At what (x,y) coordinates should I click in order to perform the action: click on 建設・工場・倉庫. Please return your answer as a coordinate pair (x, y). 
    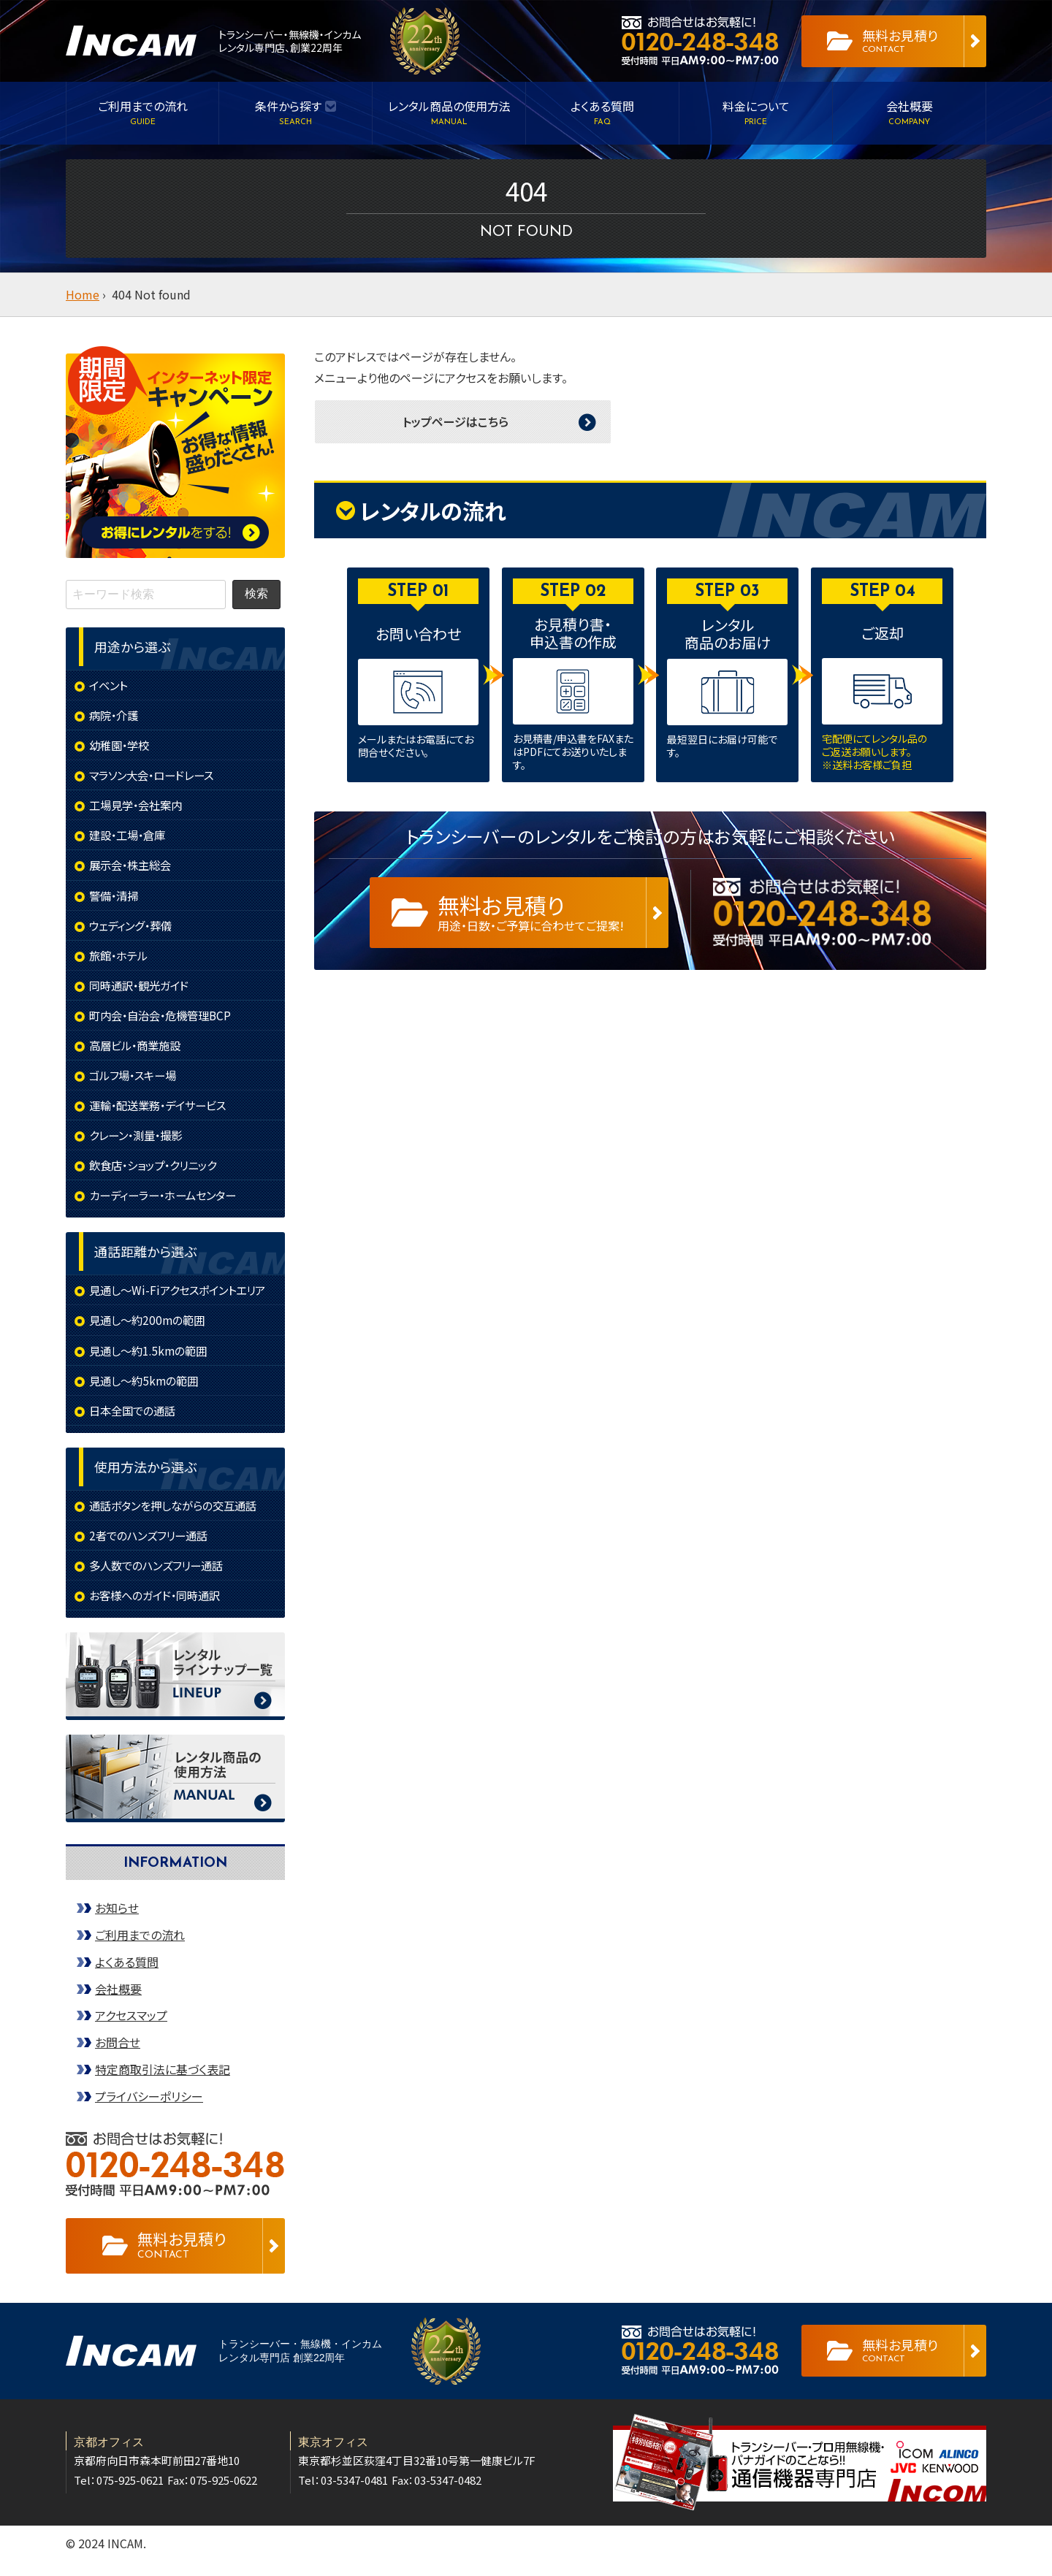
    Looking at the image, I should click on (130, 837).